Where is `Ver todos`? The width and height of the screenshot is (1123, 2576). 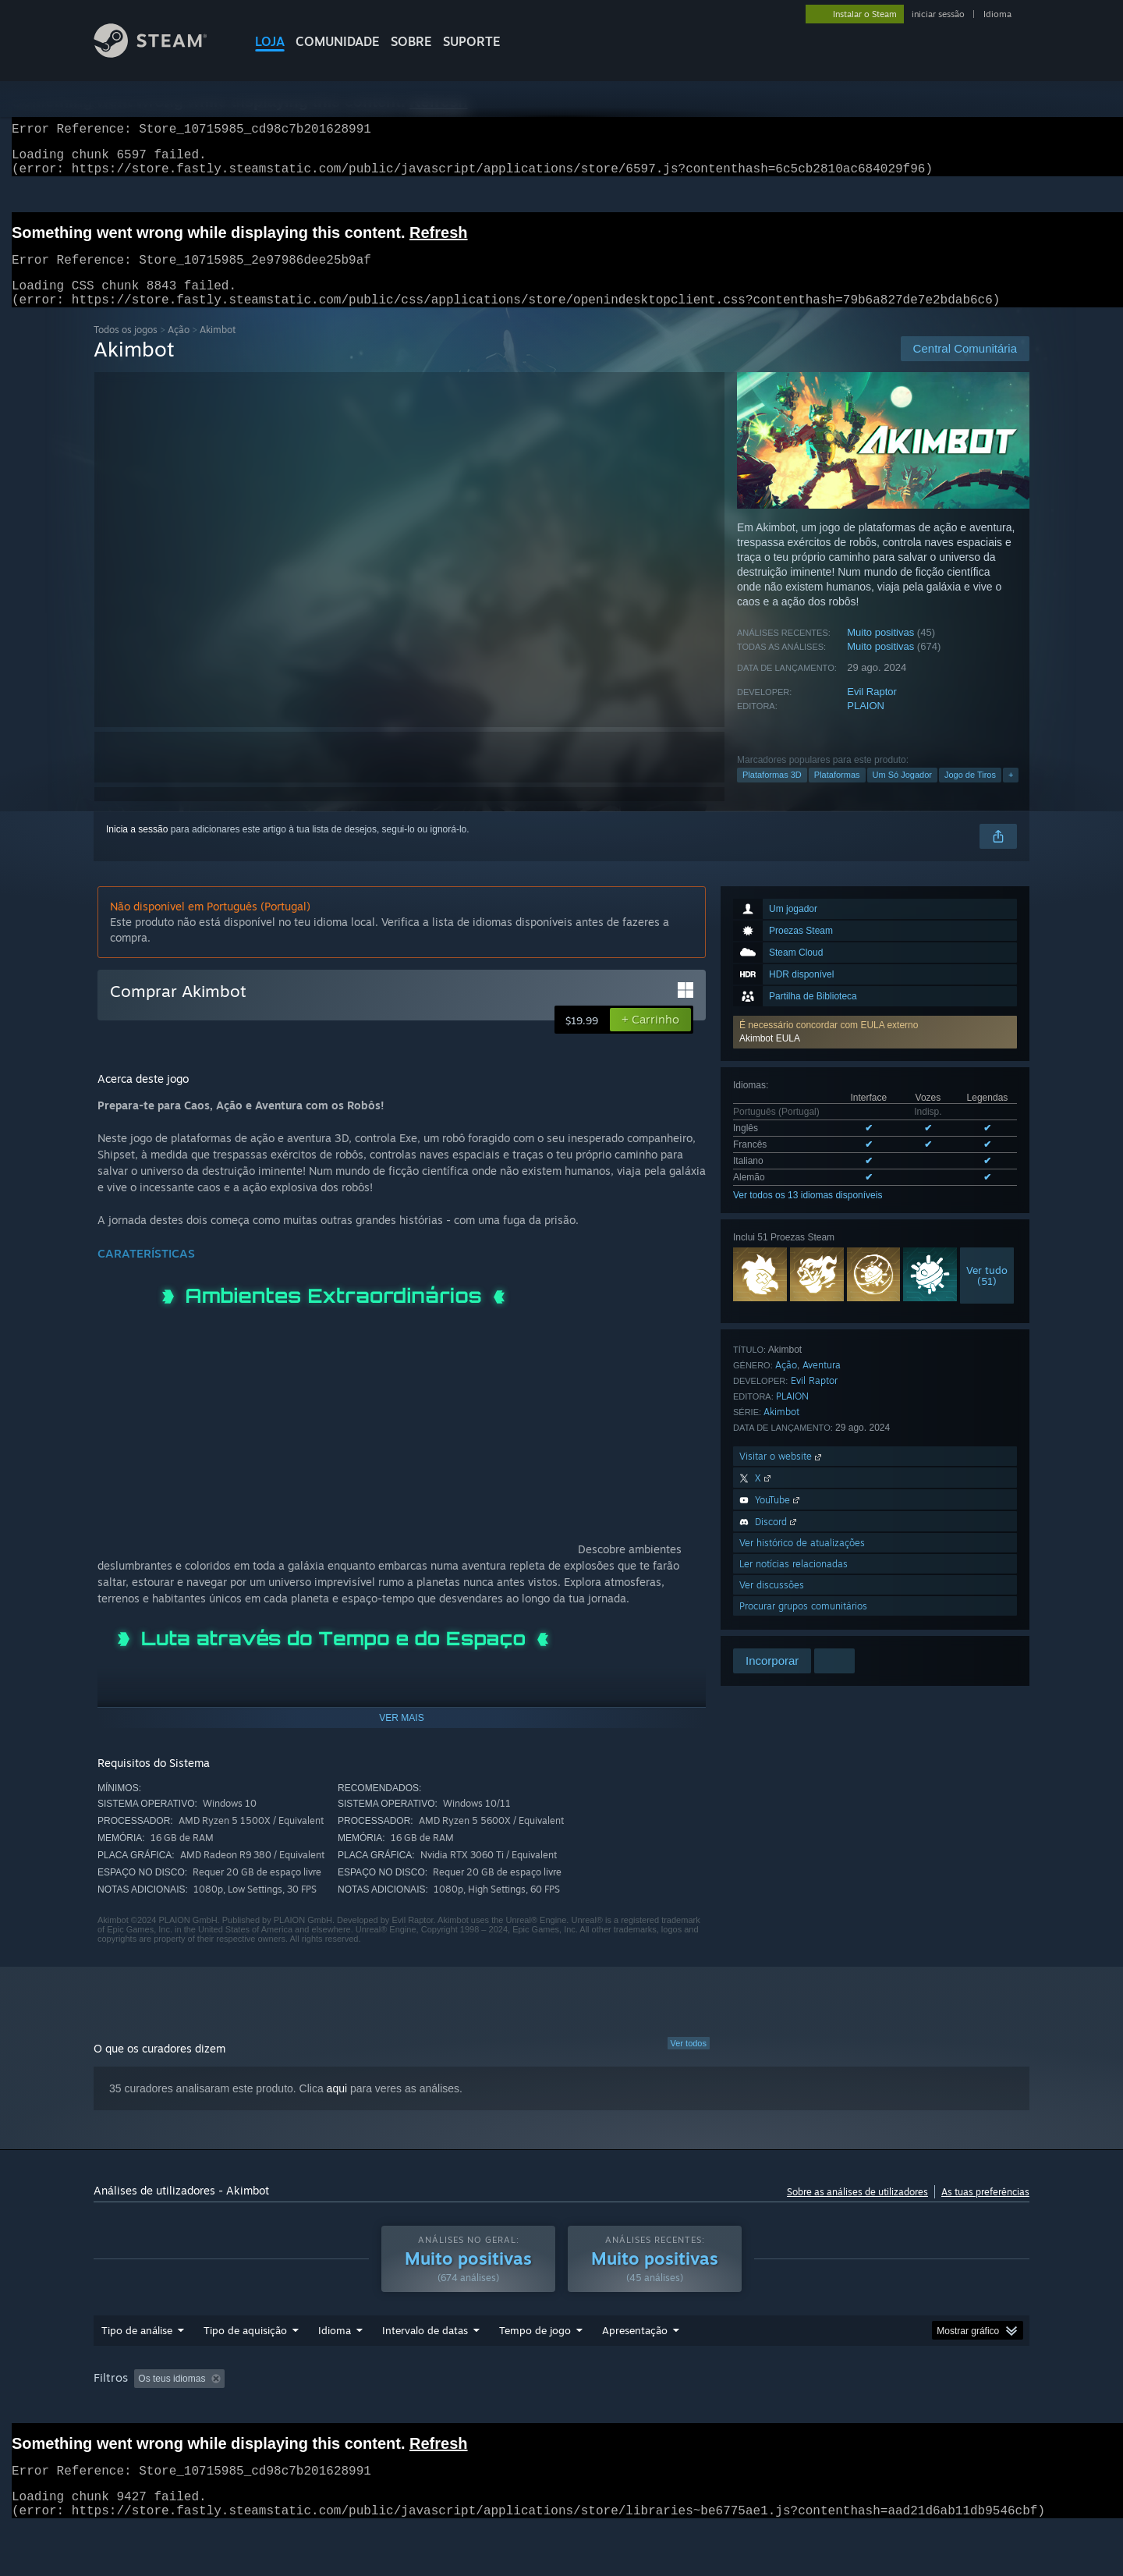
Ver todos is located at coordinates (689, 2062).